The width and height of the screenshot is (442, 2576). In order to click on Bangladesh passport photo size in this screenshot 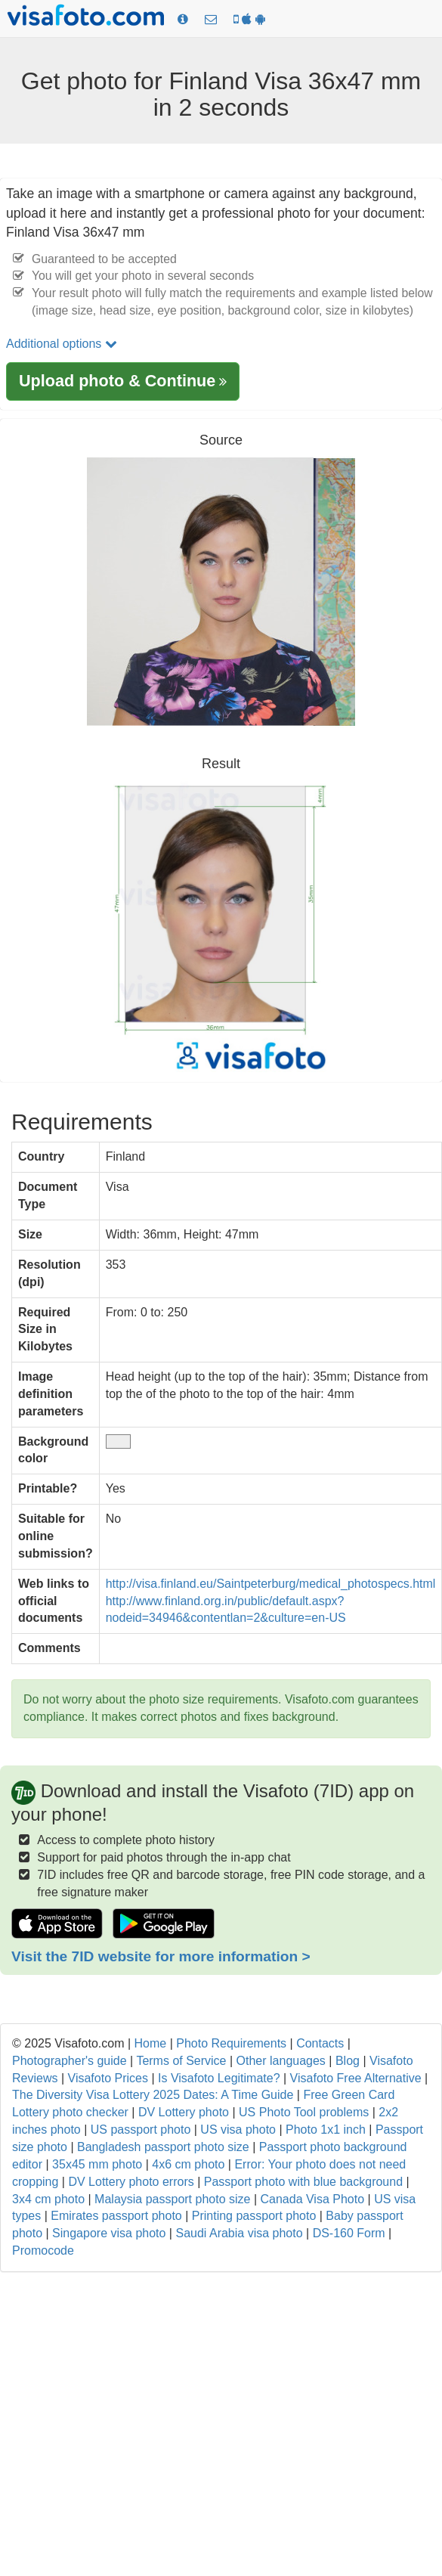, I will do `click(163, 2146)`.